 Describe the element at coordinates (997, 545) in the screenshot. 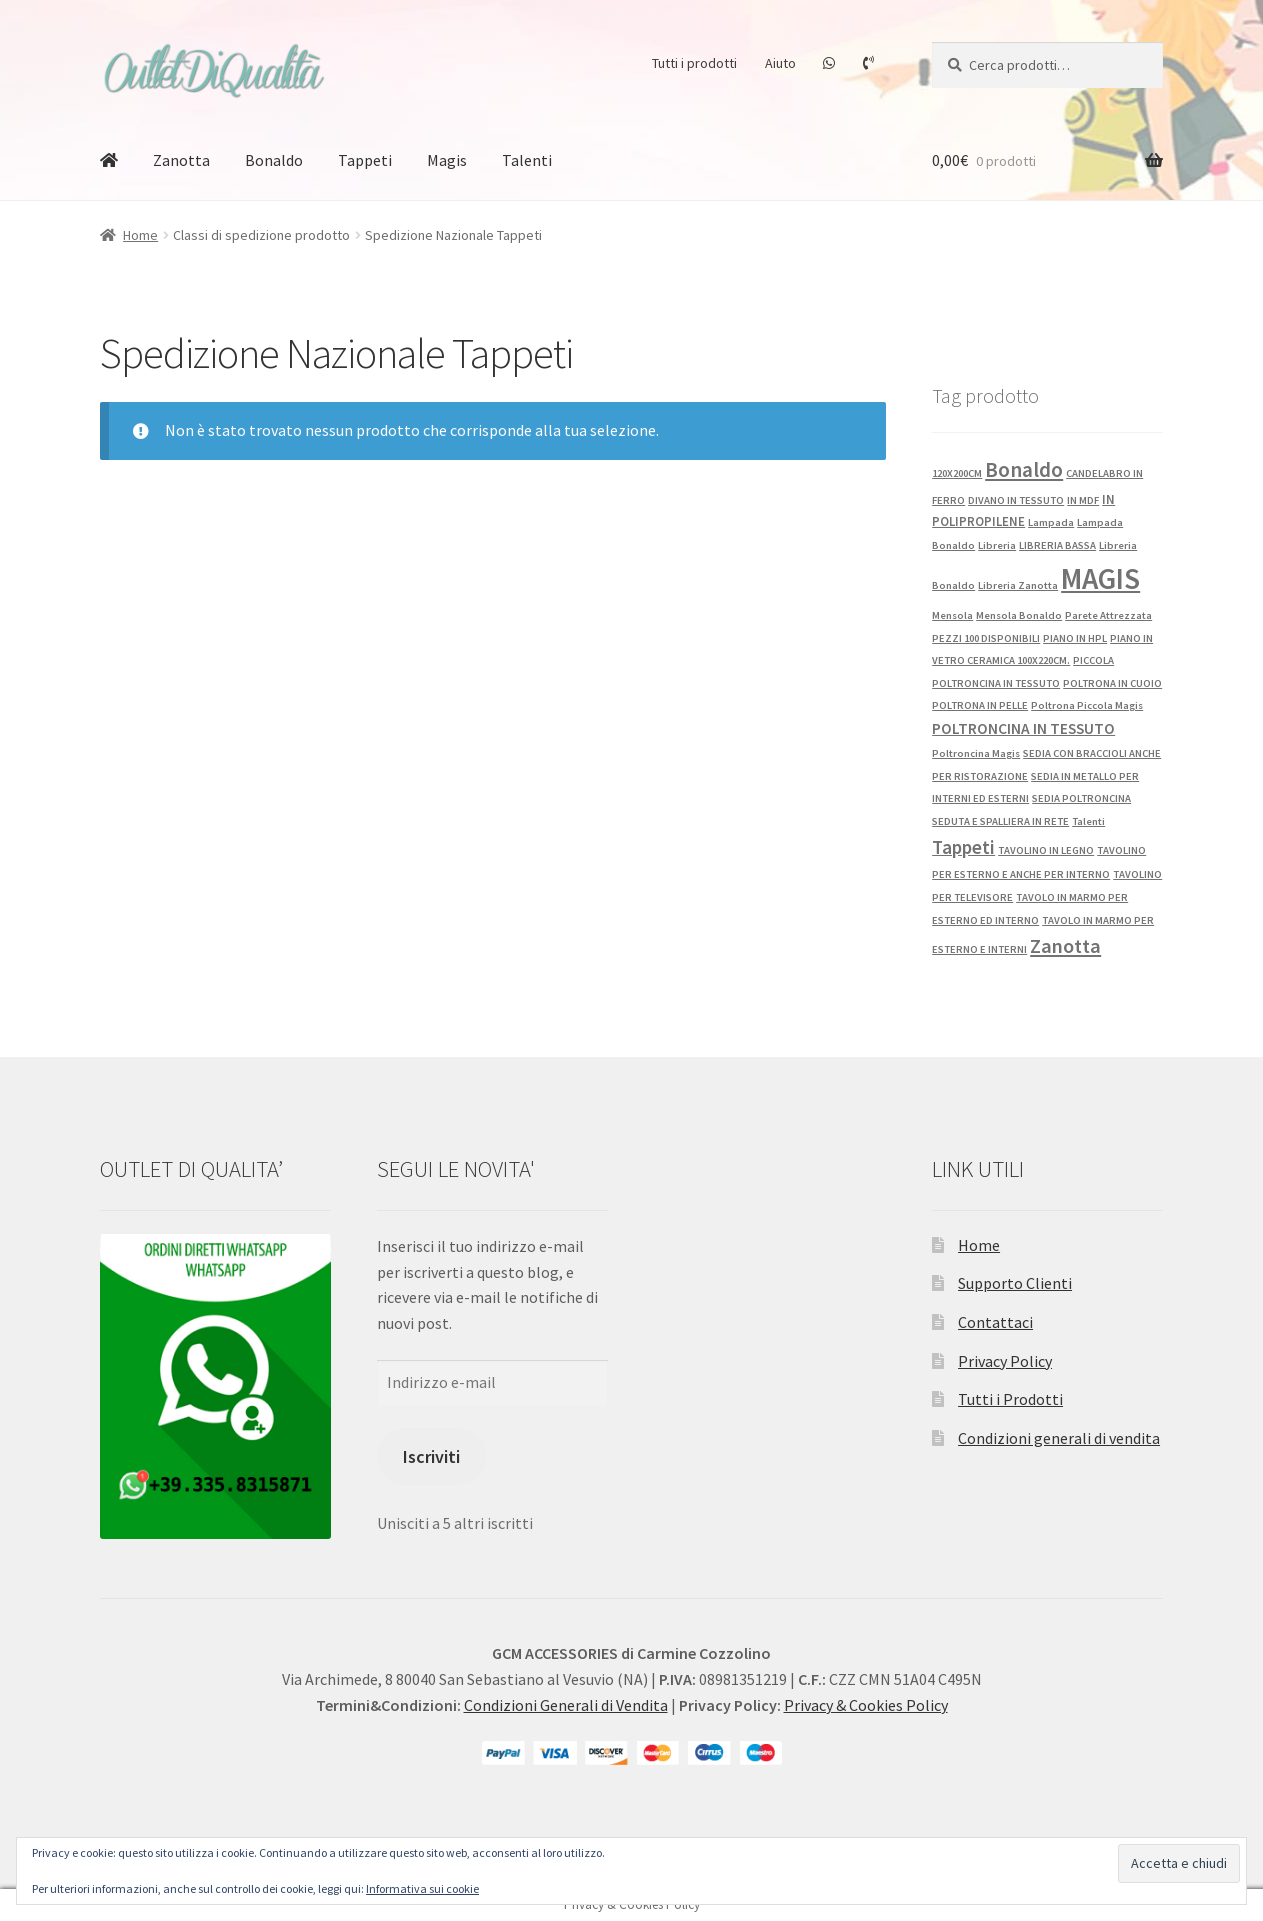

I see `Libreria [Libreria (1 prodotto)]` at that location.